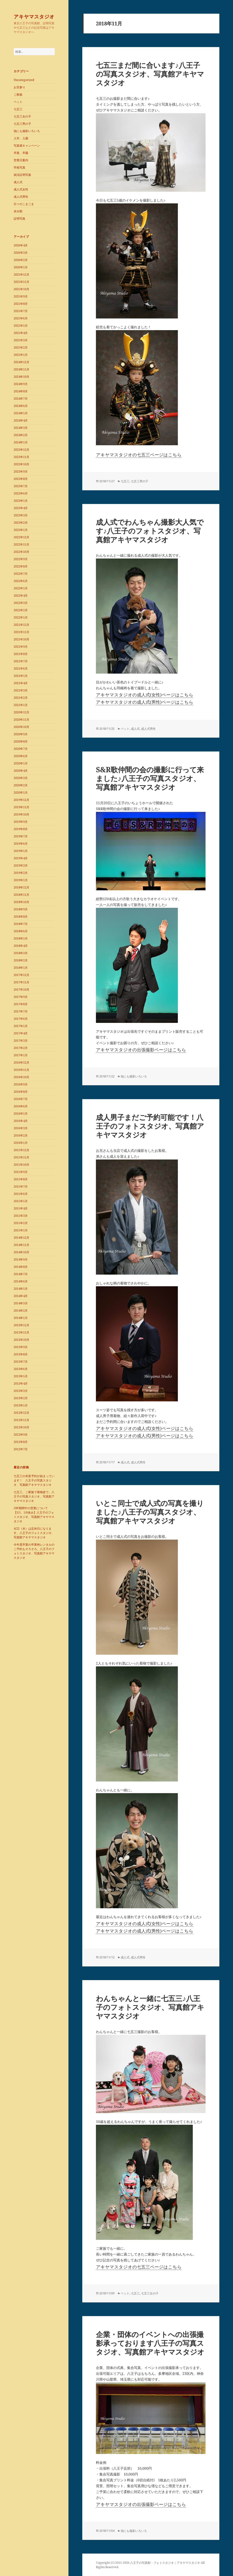  What do you see at coordinates (21, 369) in the screenshot?
I see `2024年11月` at bounding box center [21, 369].